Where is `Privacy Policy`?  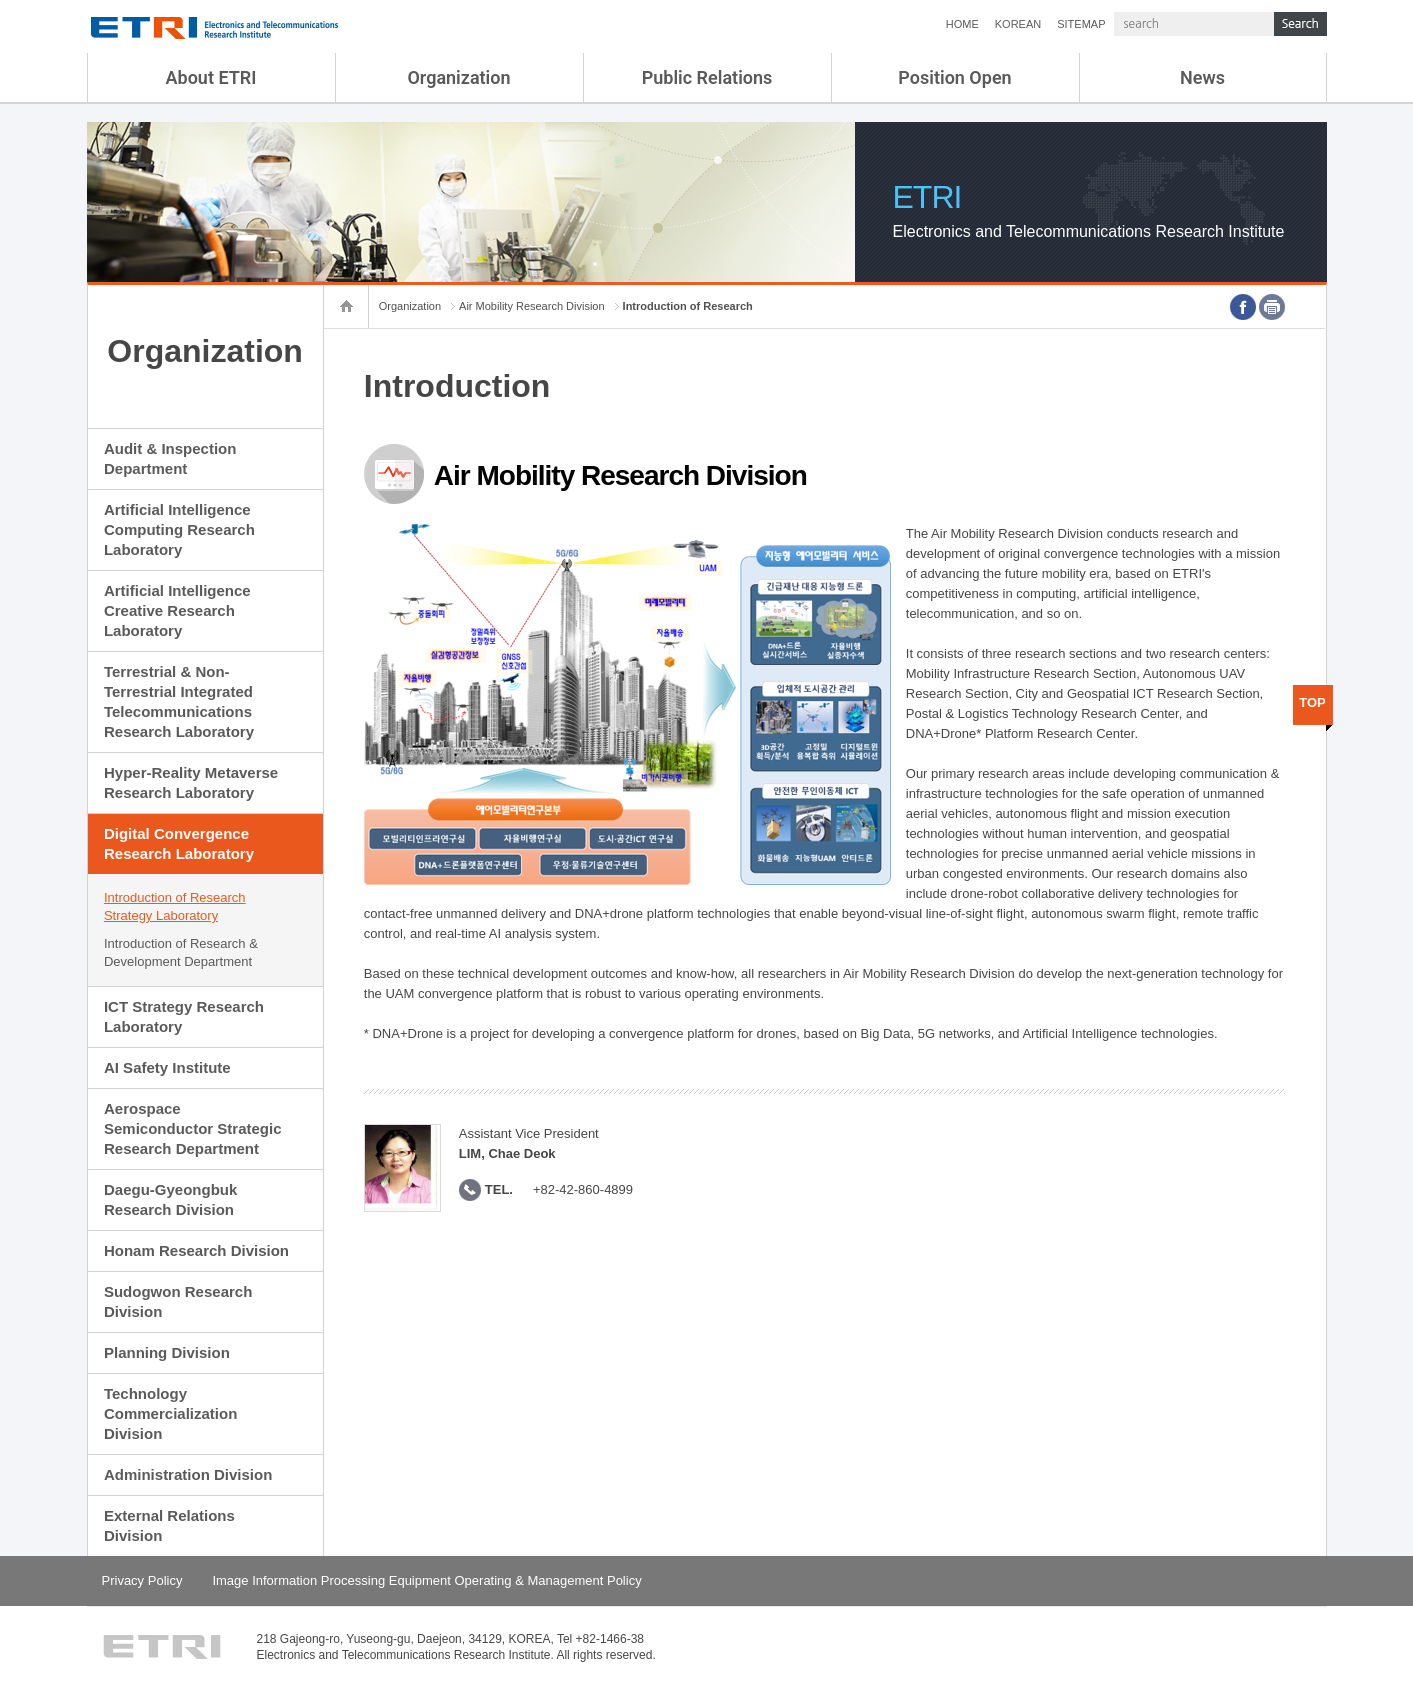 Privacy Policy is located at coordinates (142, 1580).